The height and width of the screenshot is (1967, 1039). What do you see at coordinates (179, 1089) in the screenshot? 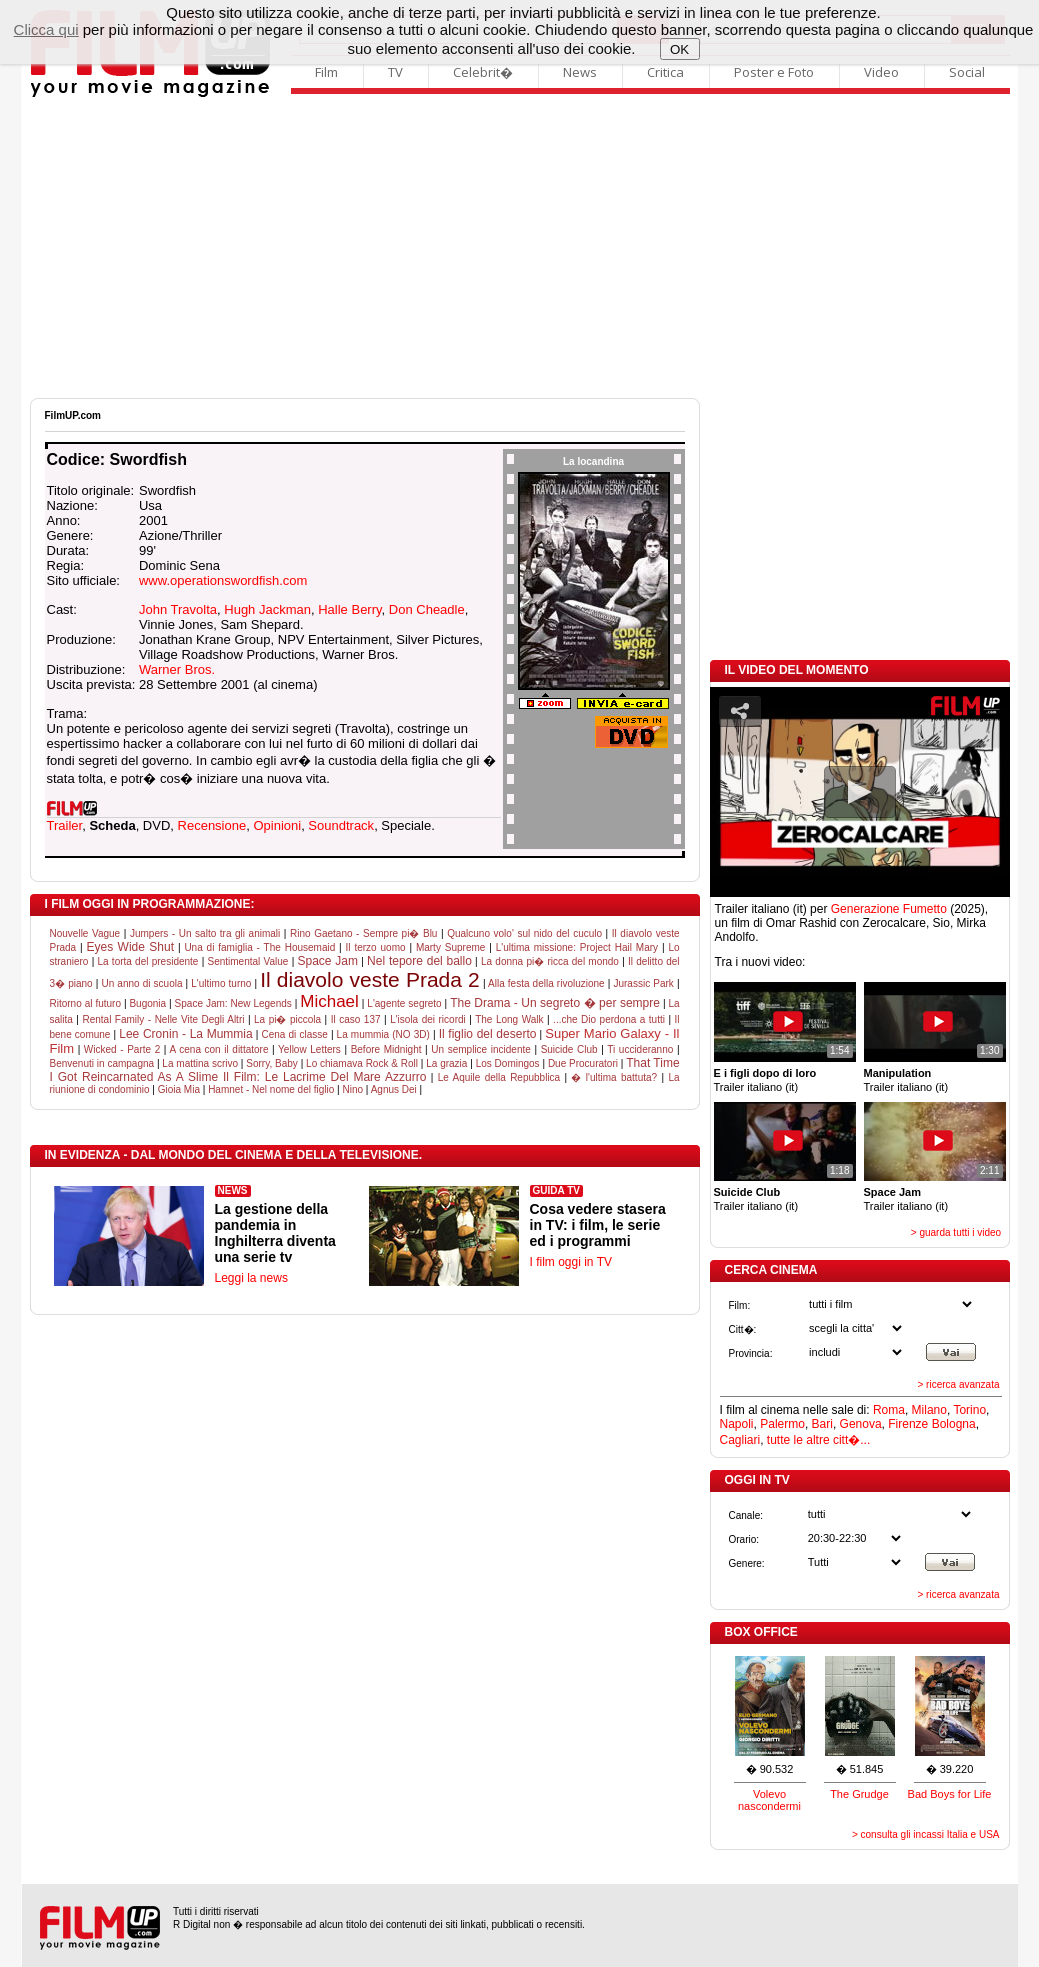
I see `Gioia Mia` at bounding box center [179, 1089].